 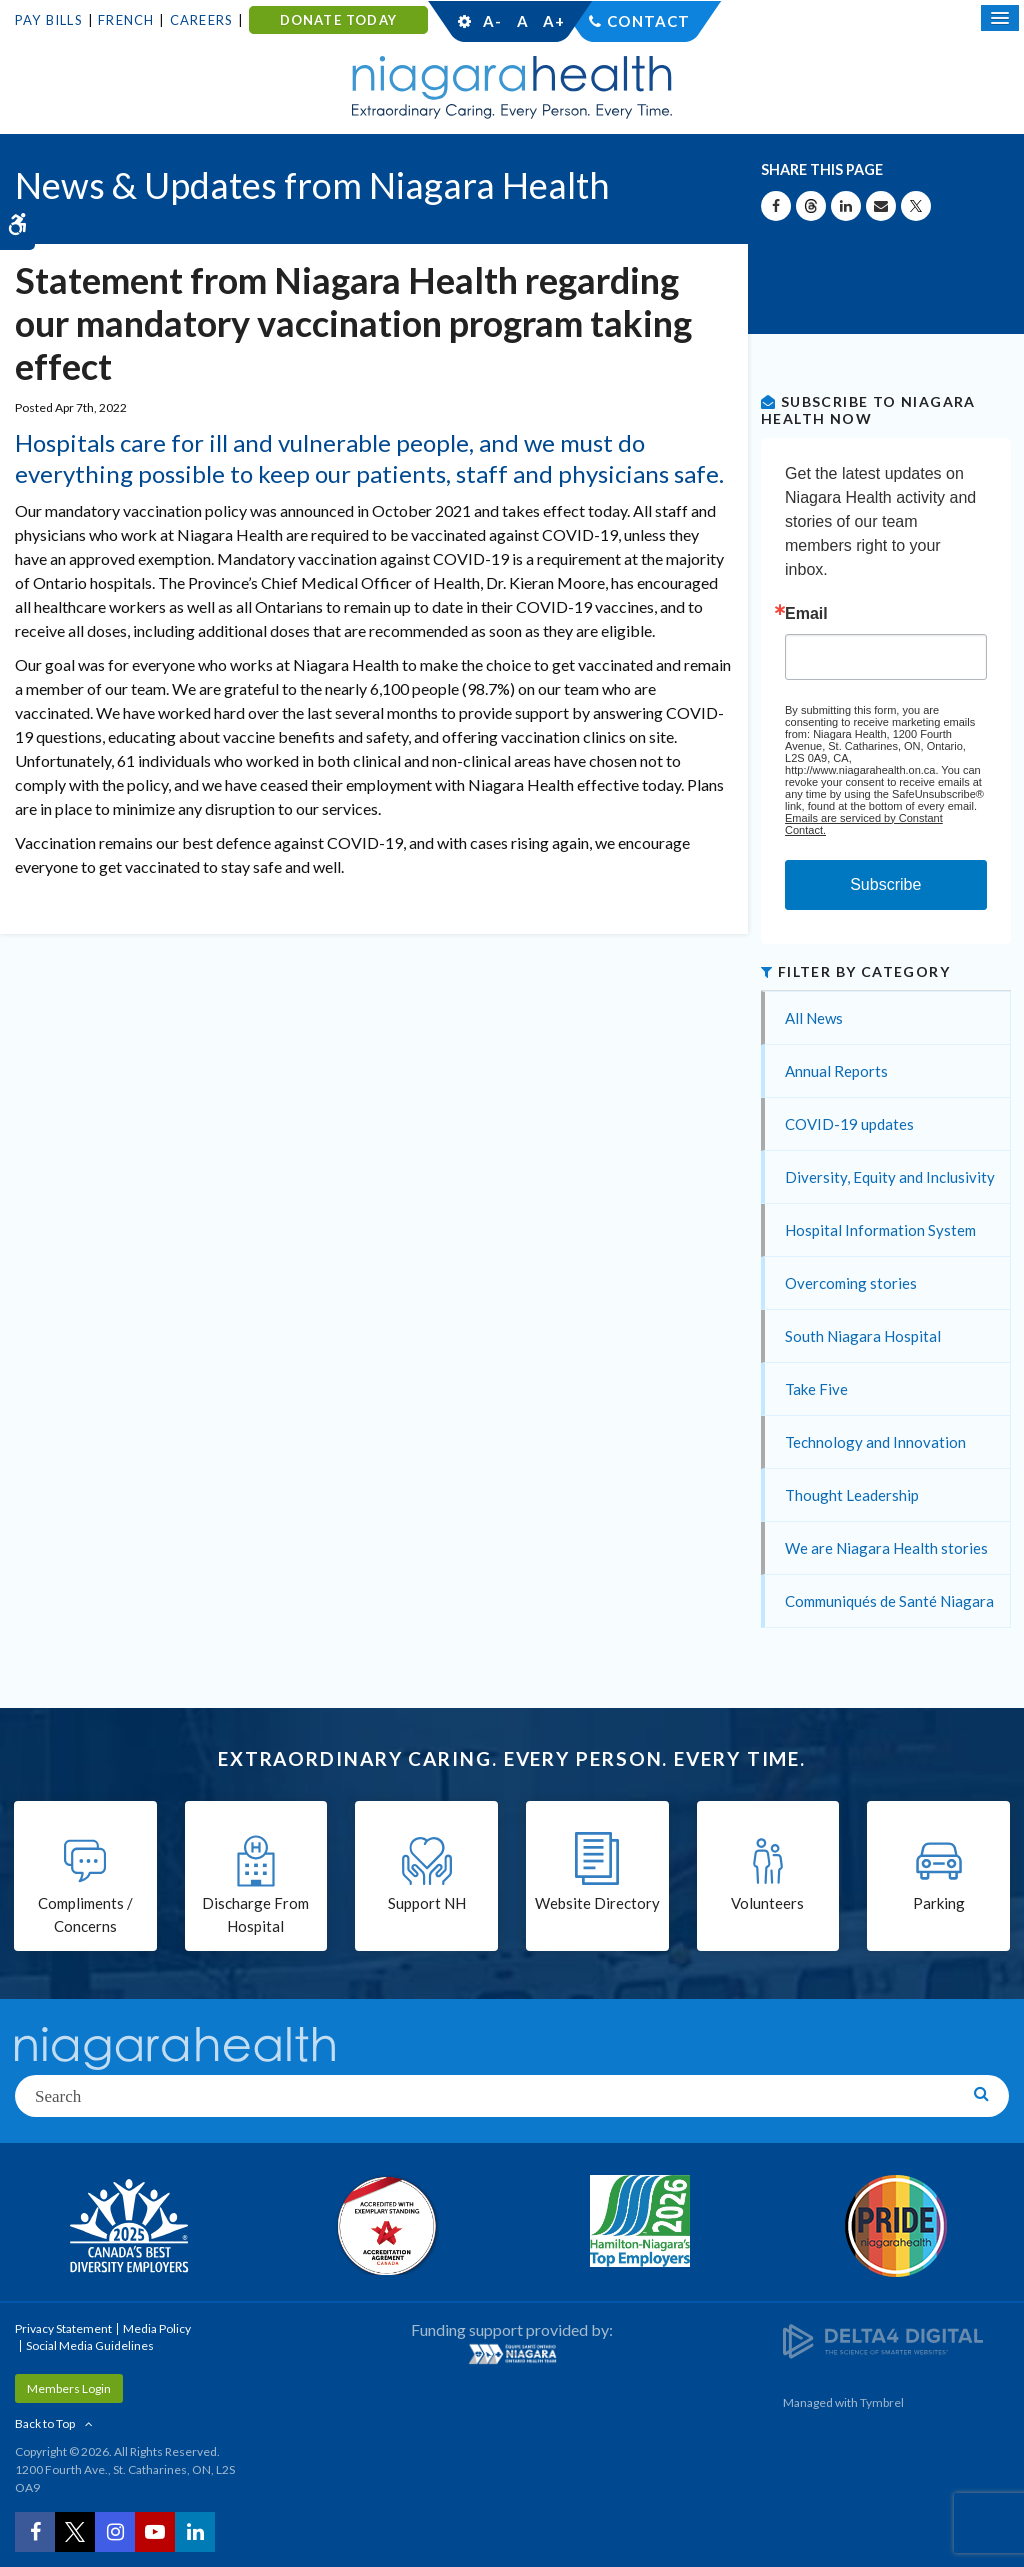 I want to click on Thought Leadership, so click(x=852, y=1495).